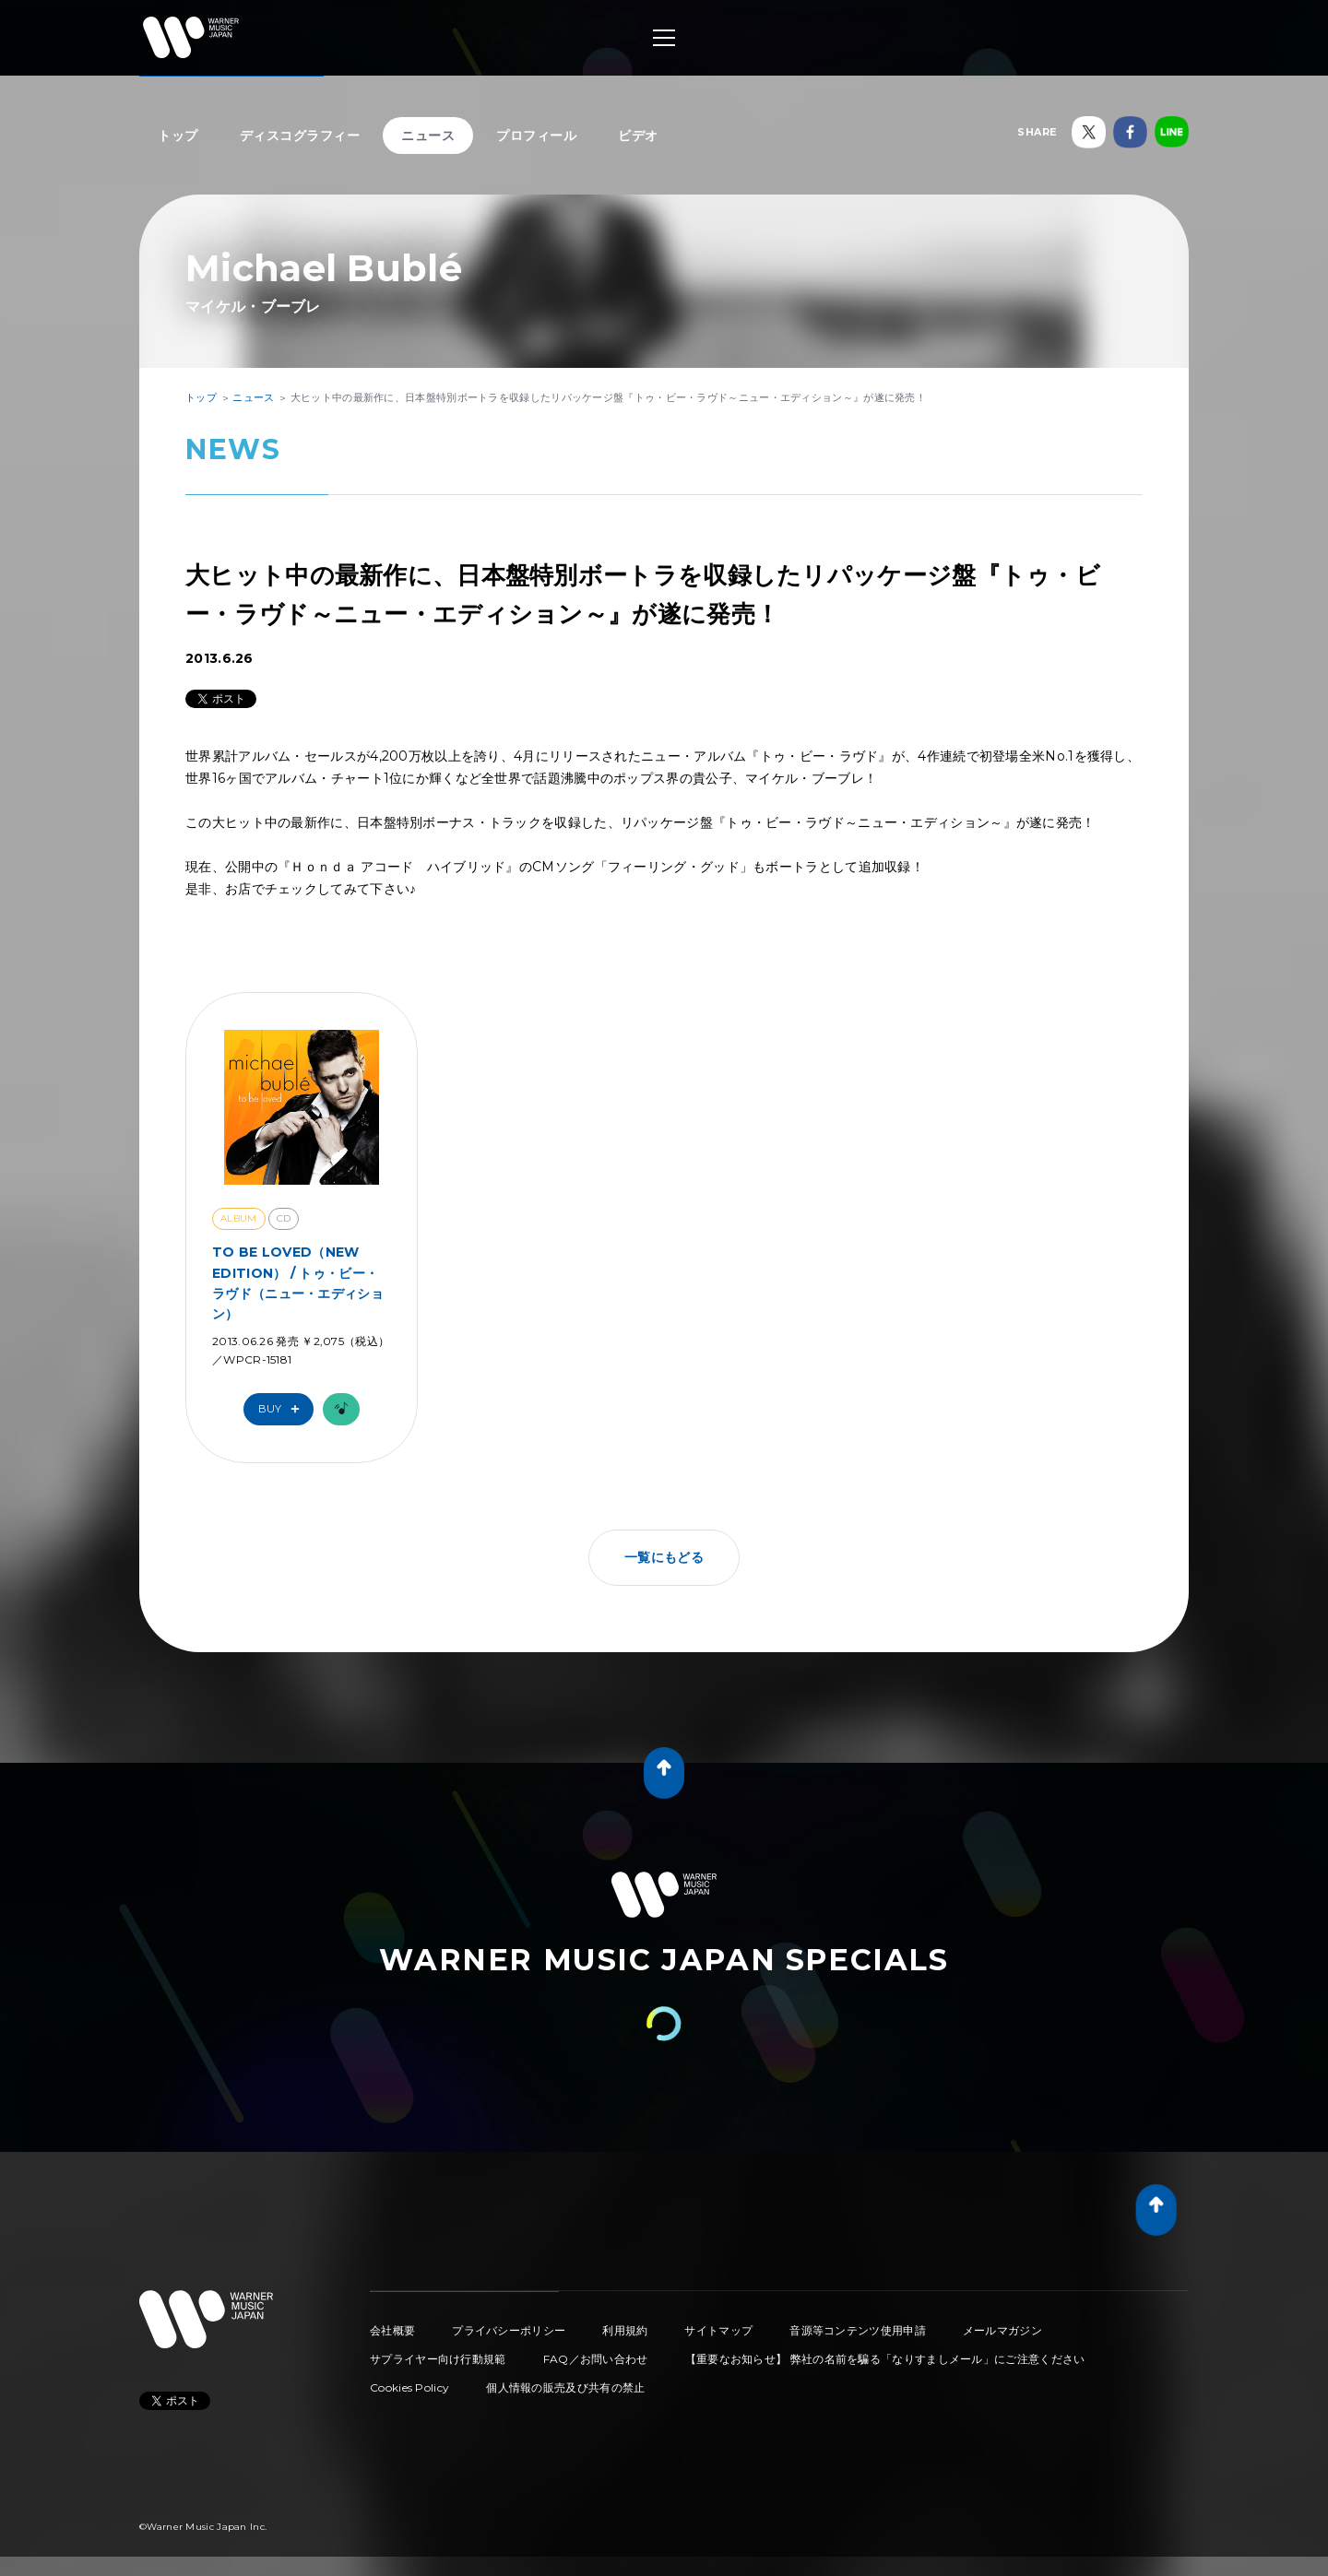 The width and height of the screenshot is (1328, 2576). What do you see at coordinates (178, 135) in the screenshot?
I see `トップ` at bounding box center [178, 135].